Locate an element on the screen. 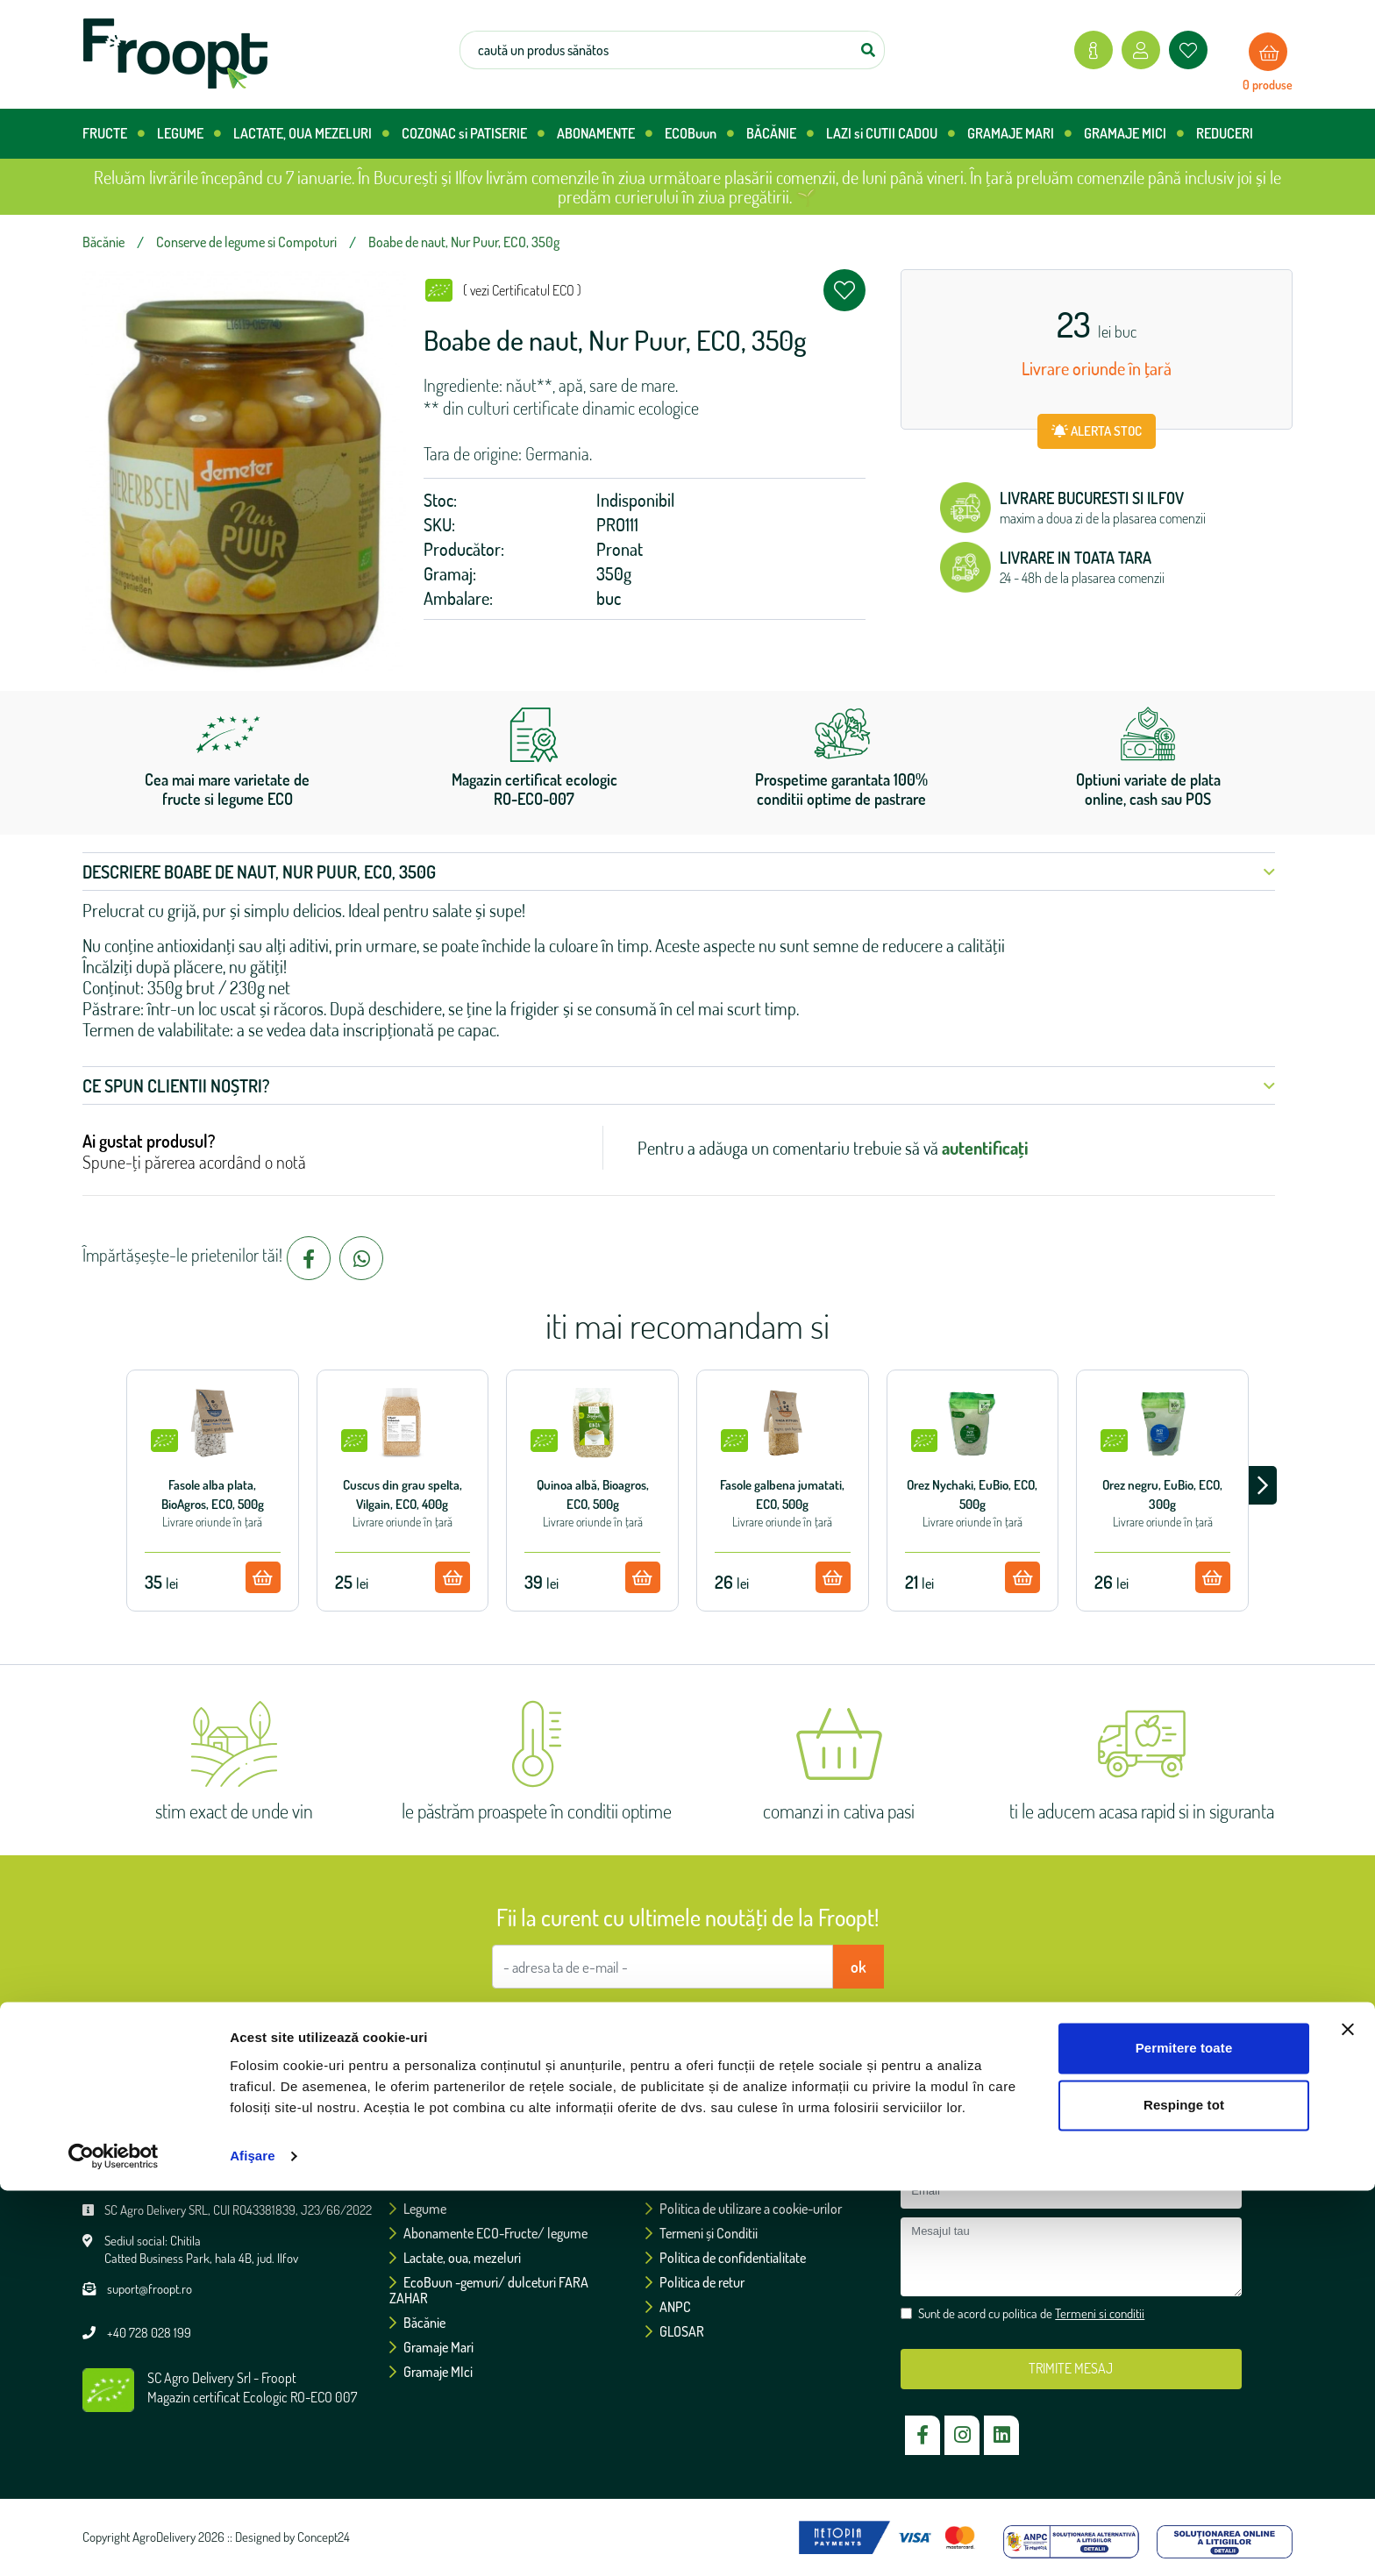 The height and width of the screenshot is (2576, 1375). LACTATE, OUA MEZELURI is located at coordinates (311, 133).